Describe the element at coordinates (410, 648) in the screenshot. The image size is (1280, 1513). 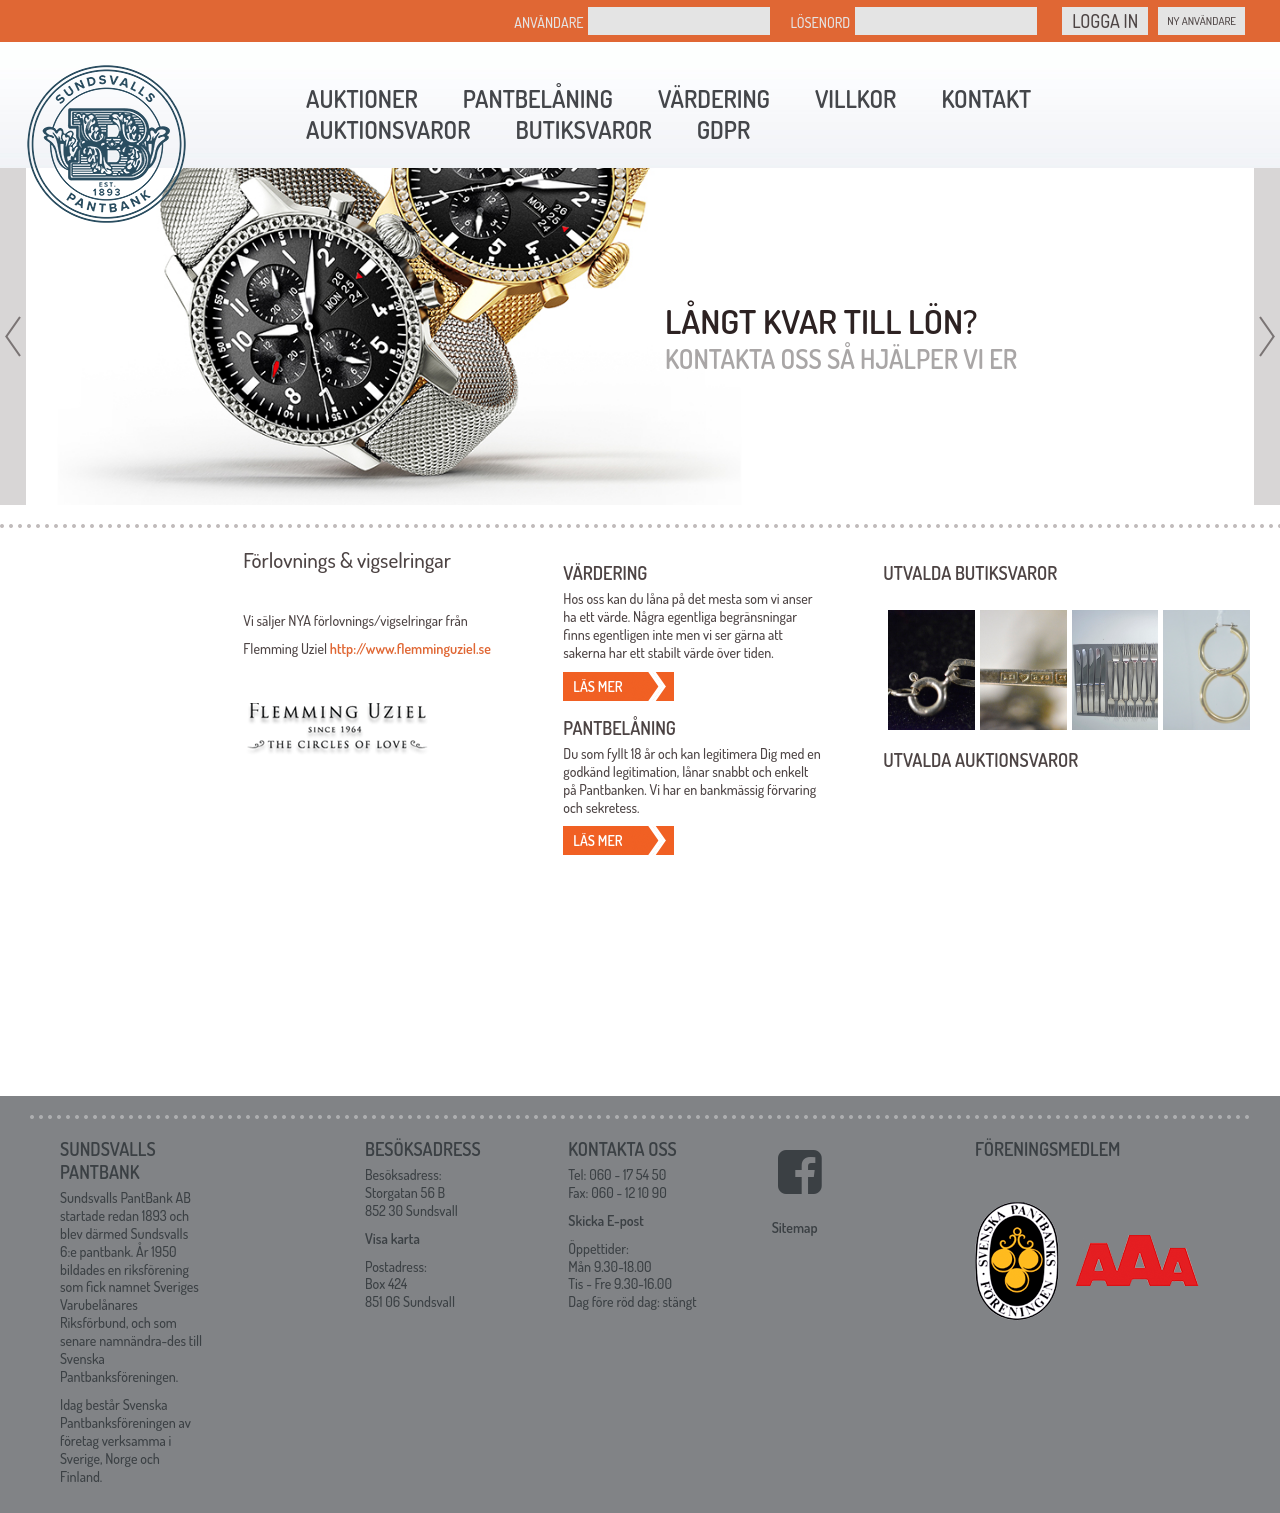
I see `http://www.flemminguziel.se` at that location.